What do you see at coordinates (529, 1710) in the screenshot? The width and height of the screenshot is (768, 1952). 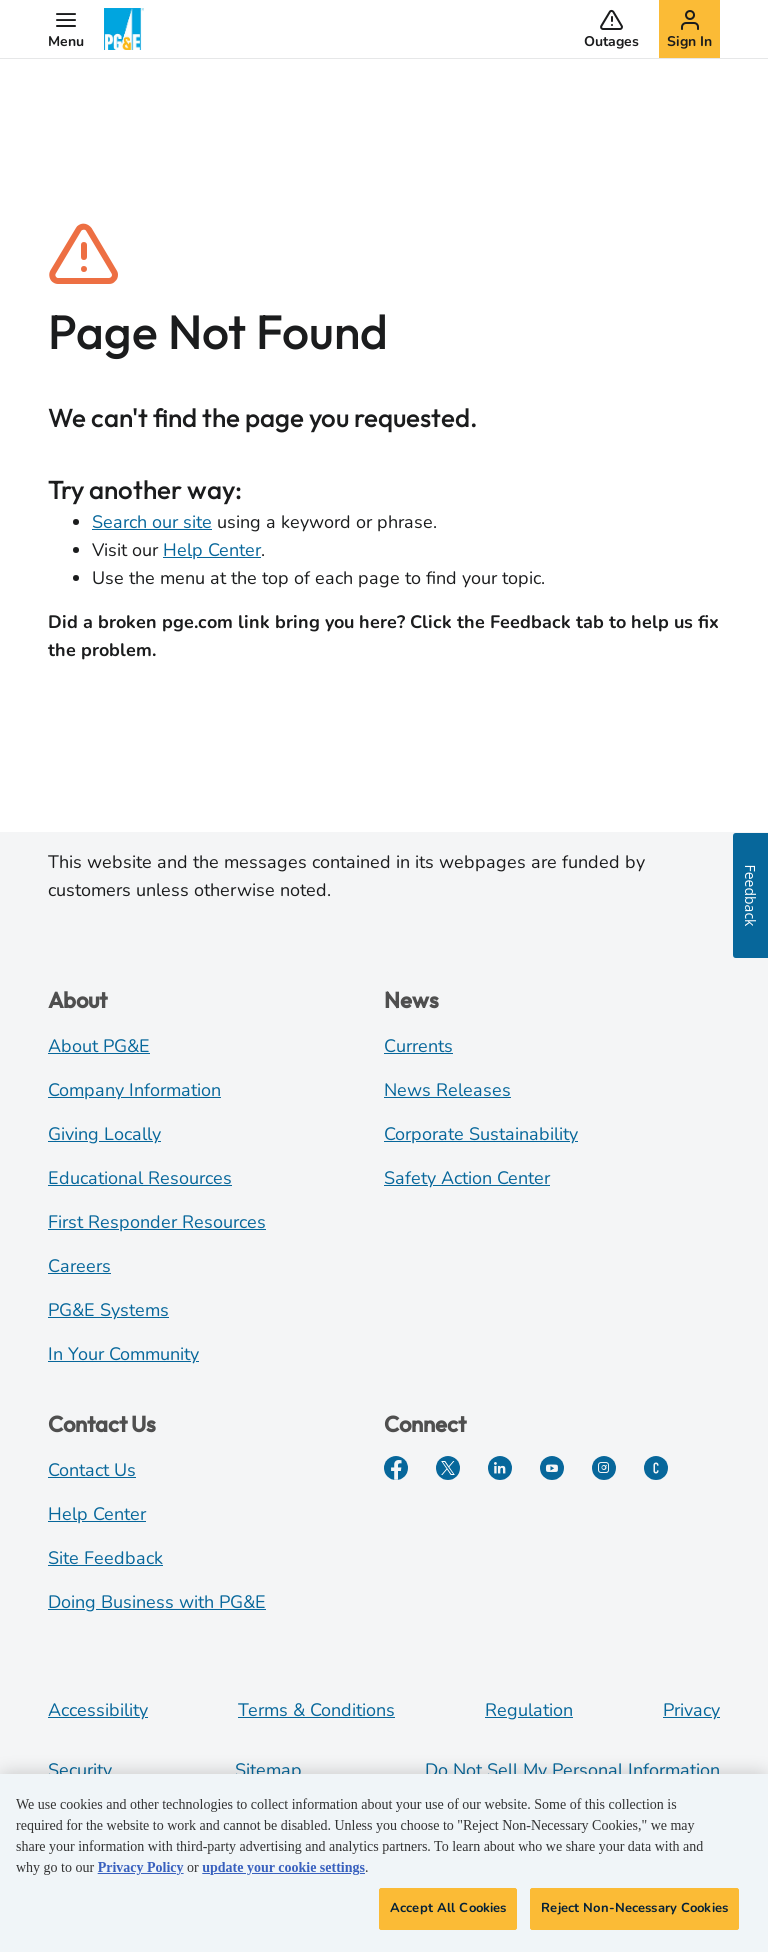 I see `Regulation` at bounding box center [529, 1710].